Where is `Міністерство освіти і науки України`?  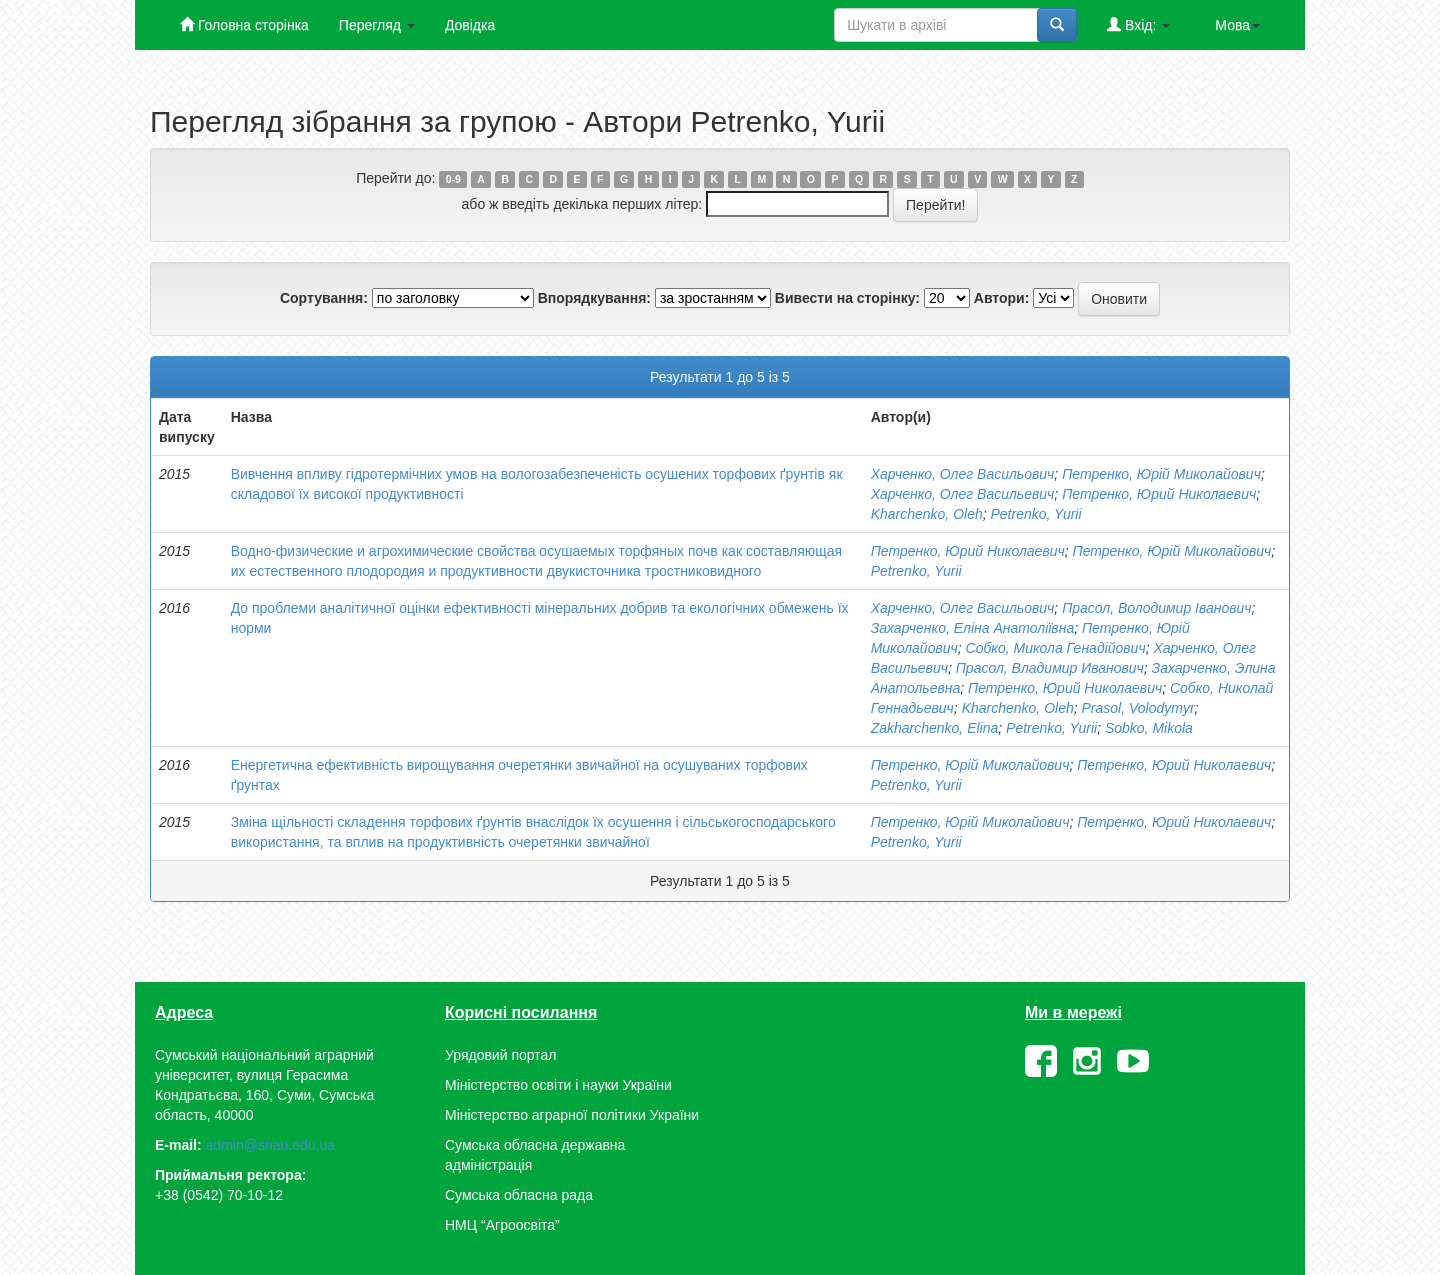
Міністерство освіти і науки України is located at coordinates (558, 1085).